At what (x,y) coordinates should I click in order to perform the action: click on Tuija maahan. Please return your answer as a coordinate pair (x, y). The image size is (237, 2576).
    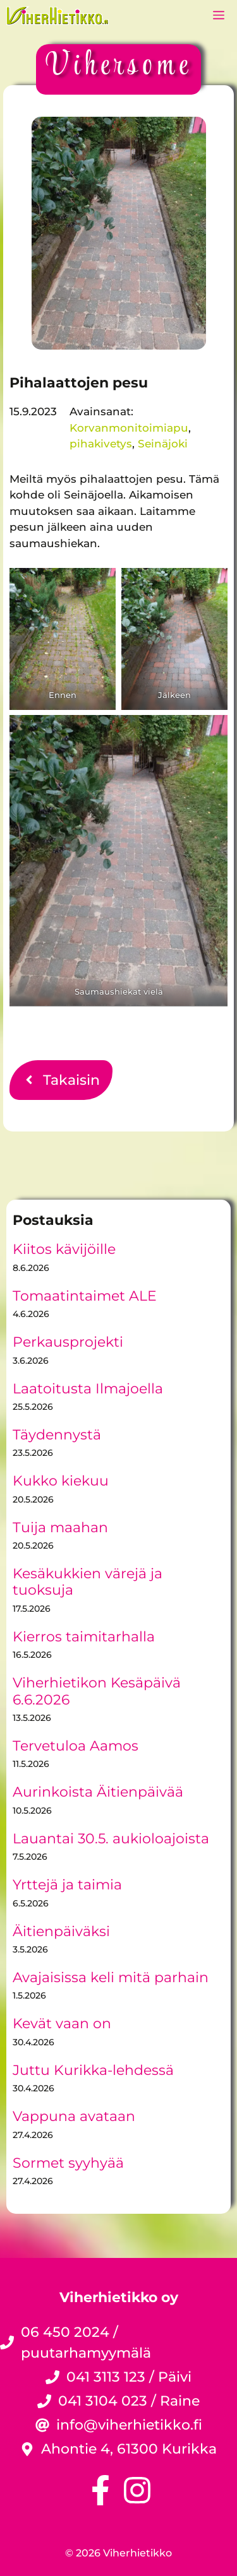
    Looking at the image, I should click on (60, 1527).